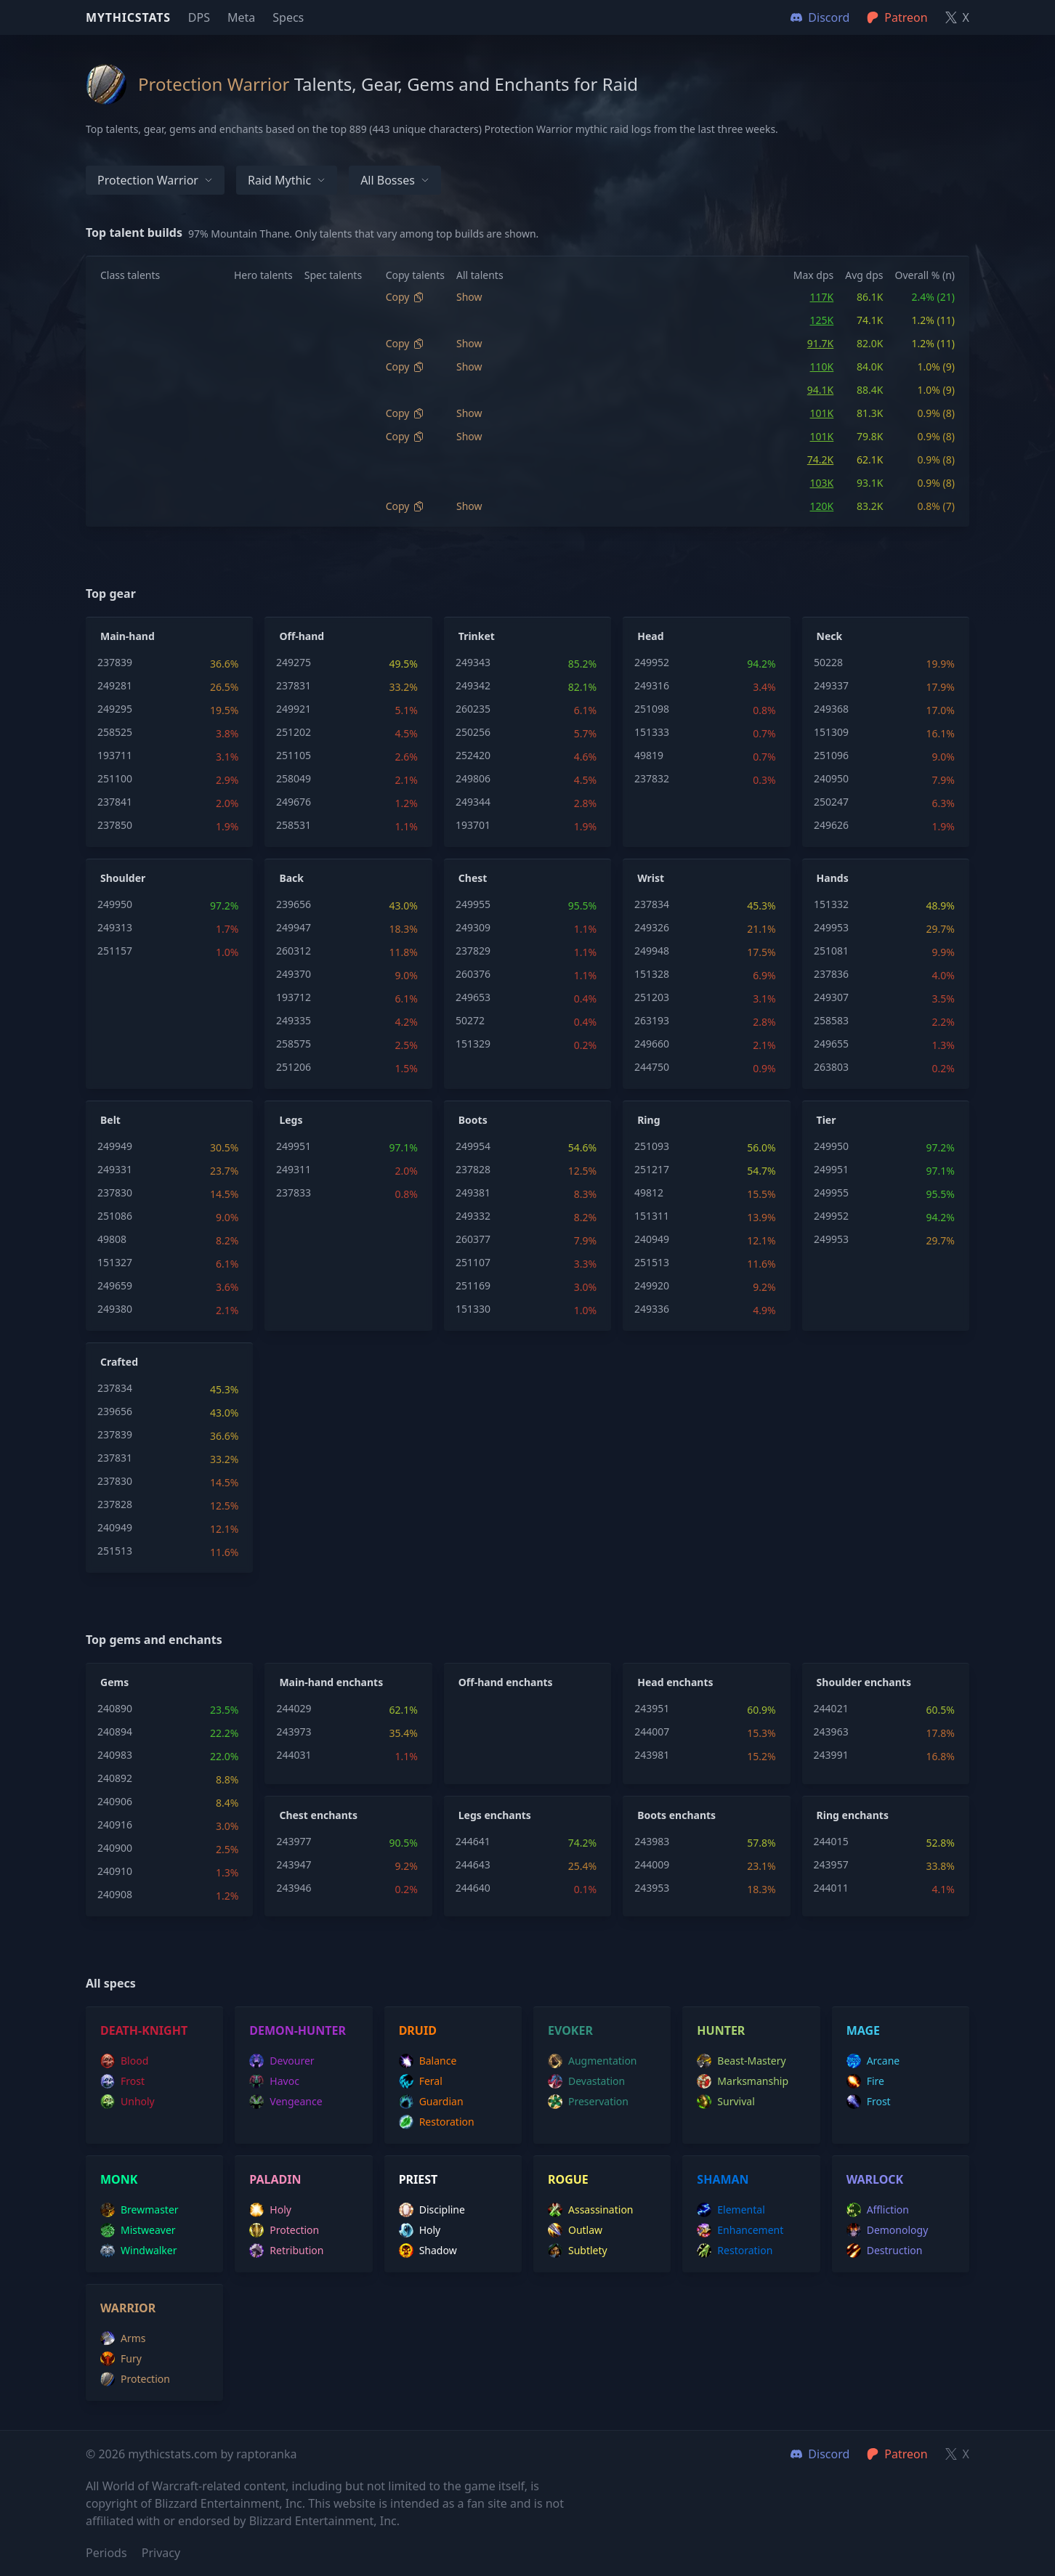 The image size is (1055, 2576). What do you see at coordinates (293, 1731) in the screenshot?
I see `243973` at bounding box center [293, 1731].